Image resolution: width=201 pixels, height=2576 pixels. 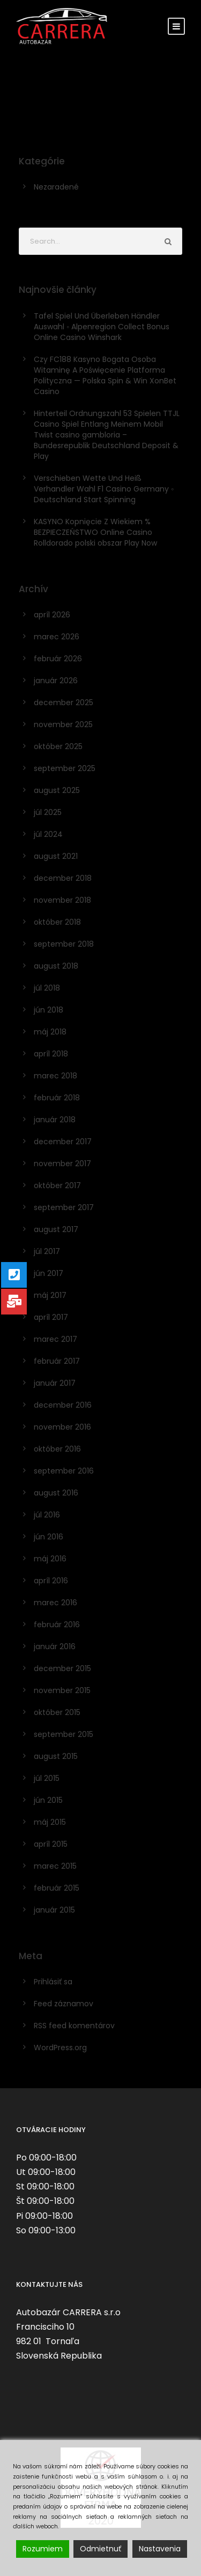 What do you see at coordinates (48, 812) in the screenshot?
I see `júl 2025` at bounding box center [48, 812].